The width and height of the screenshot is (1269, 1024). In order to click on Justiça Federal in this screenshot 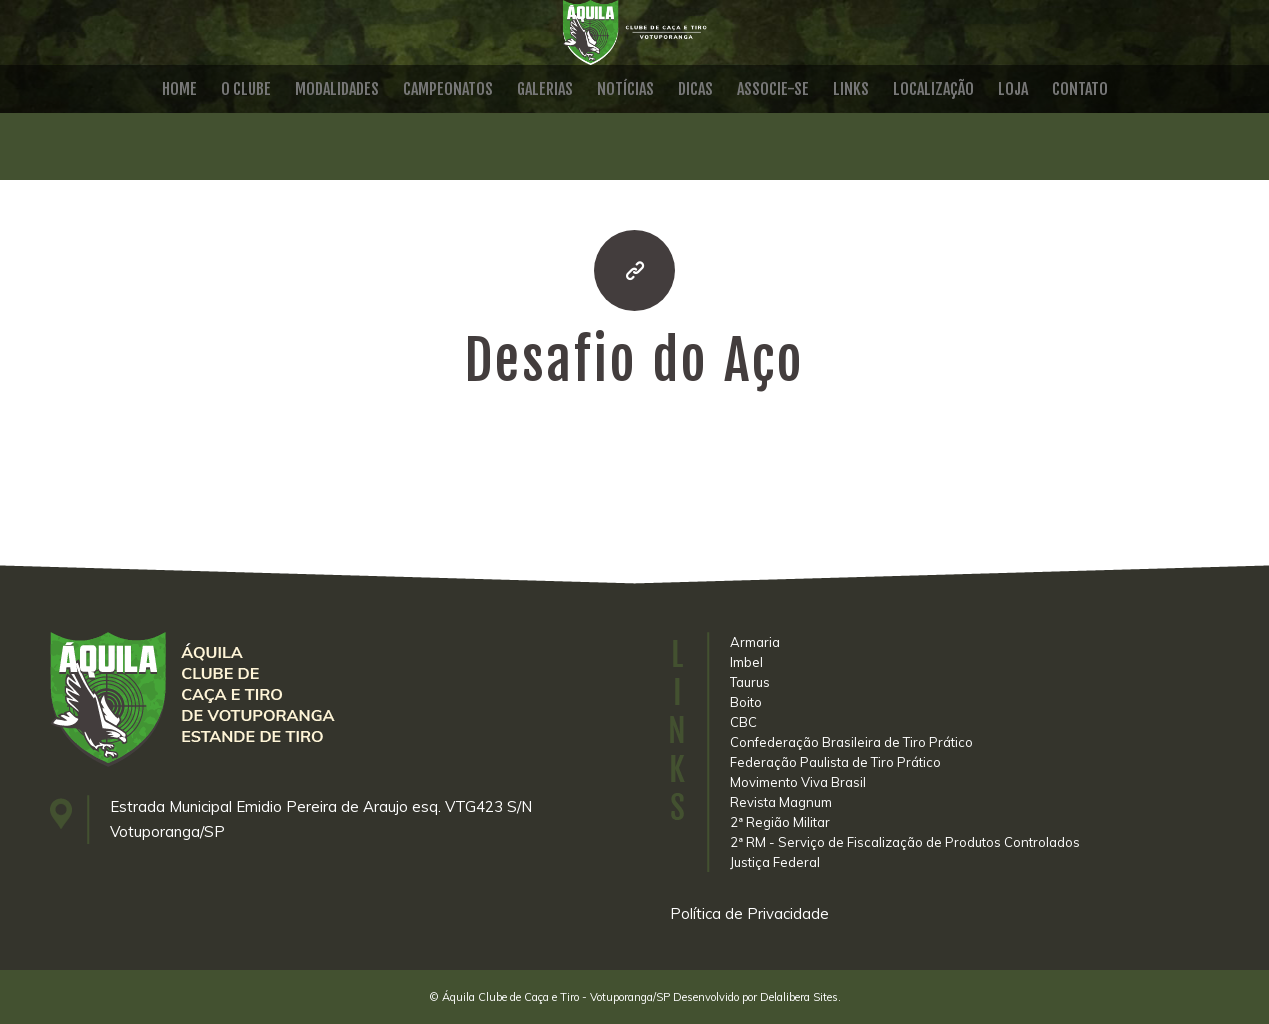, I will do `click(775, 862)`.